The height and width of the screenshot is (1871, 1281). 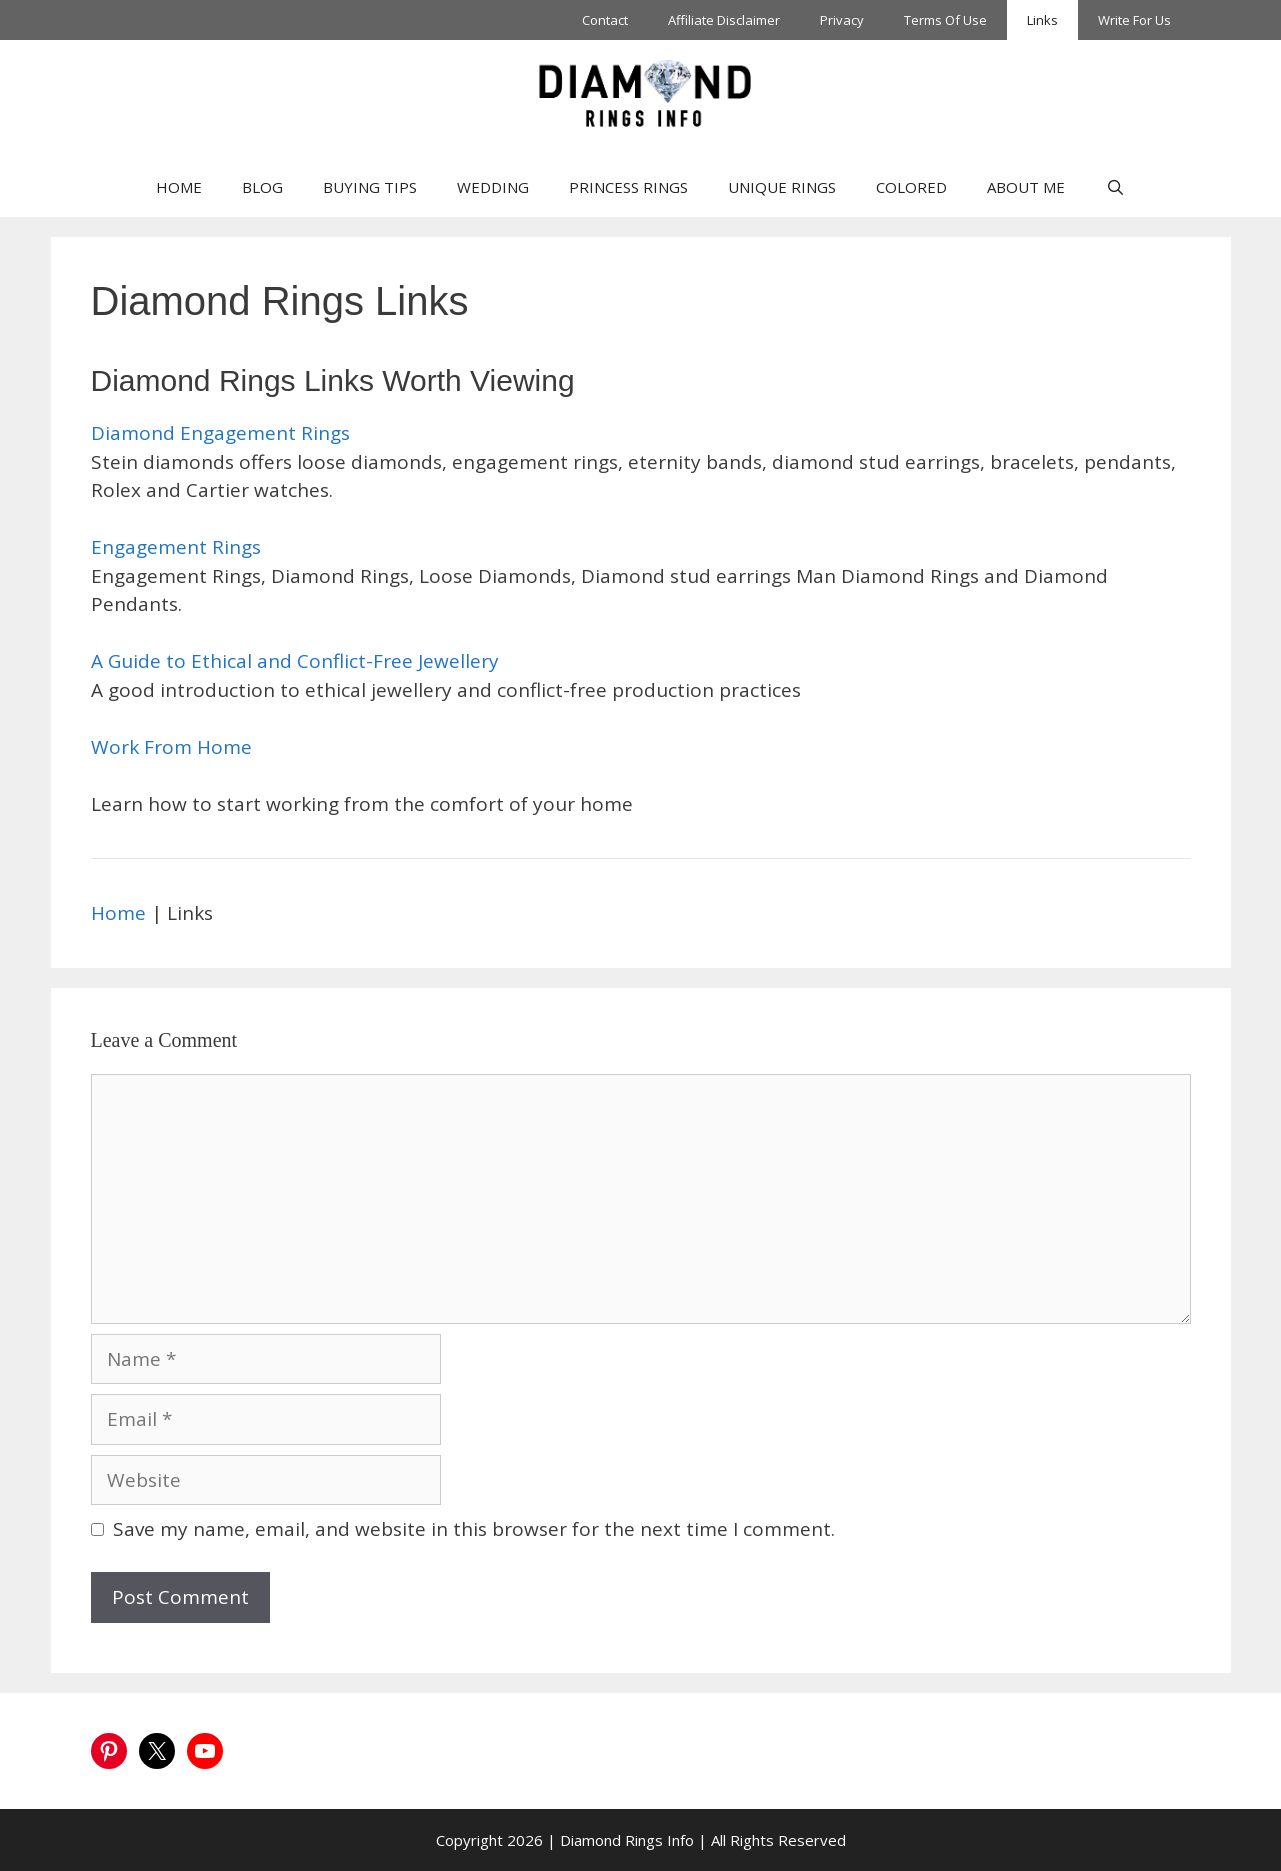 I want to click on [Open Search Bar], so click(x=1114, y=187).